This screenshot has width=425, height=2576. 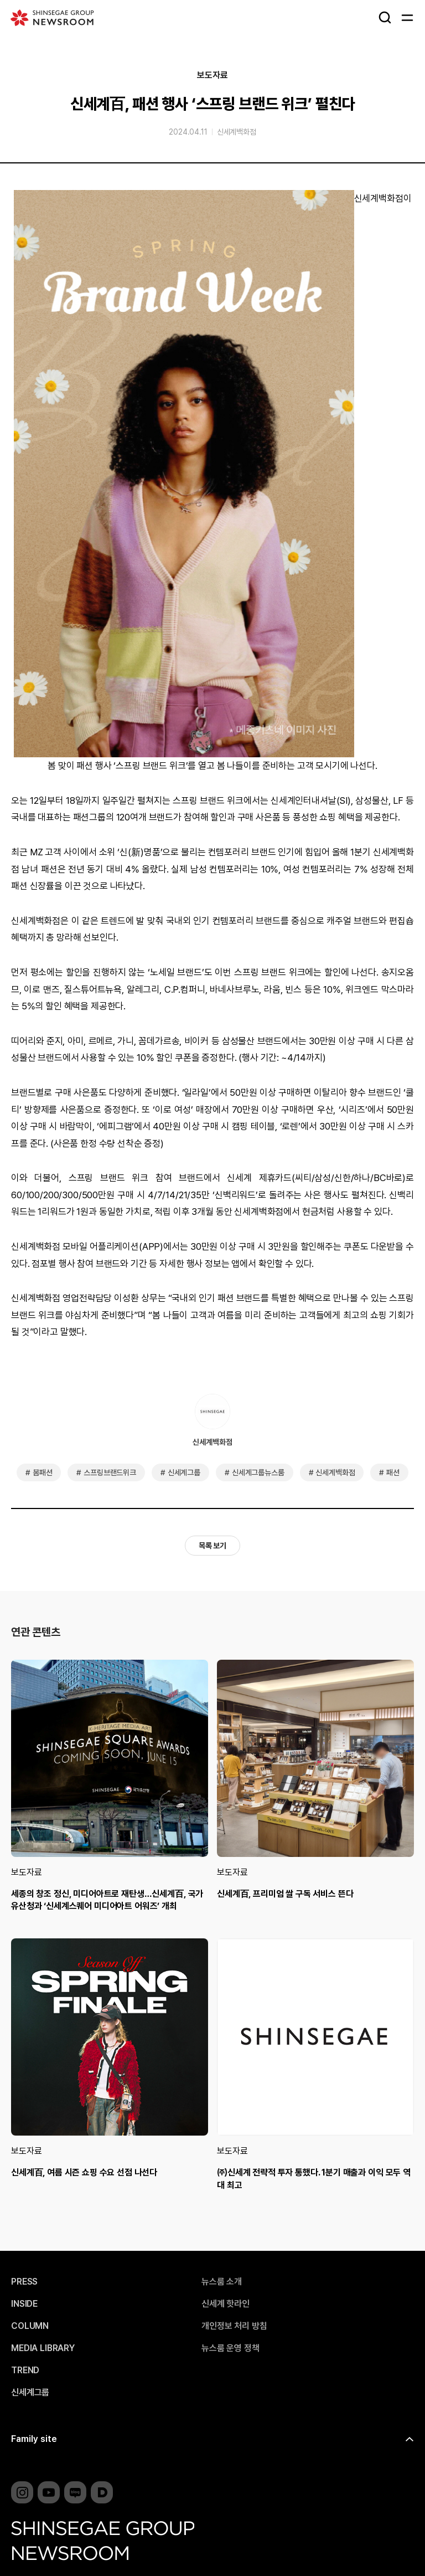 I want to click on INSIDE, so click(x=24, y=2304).